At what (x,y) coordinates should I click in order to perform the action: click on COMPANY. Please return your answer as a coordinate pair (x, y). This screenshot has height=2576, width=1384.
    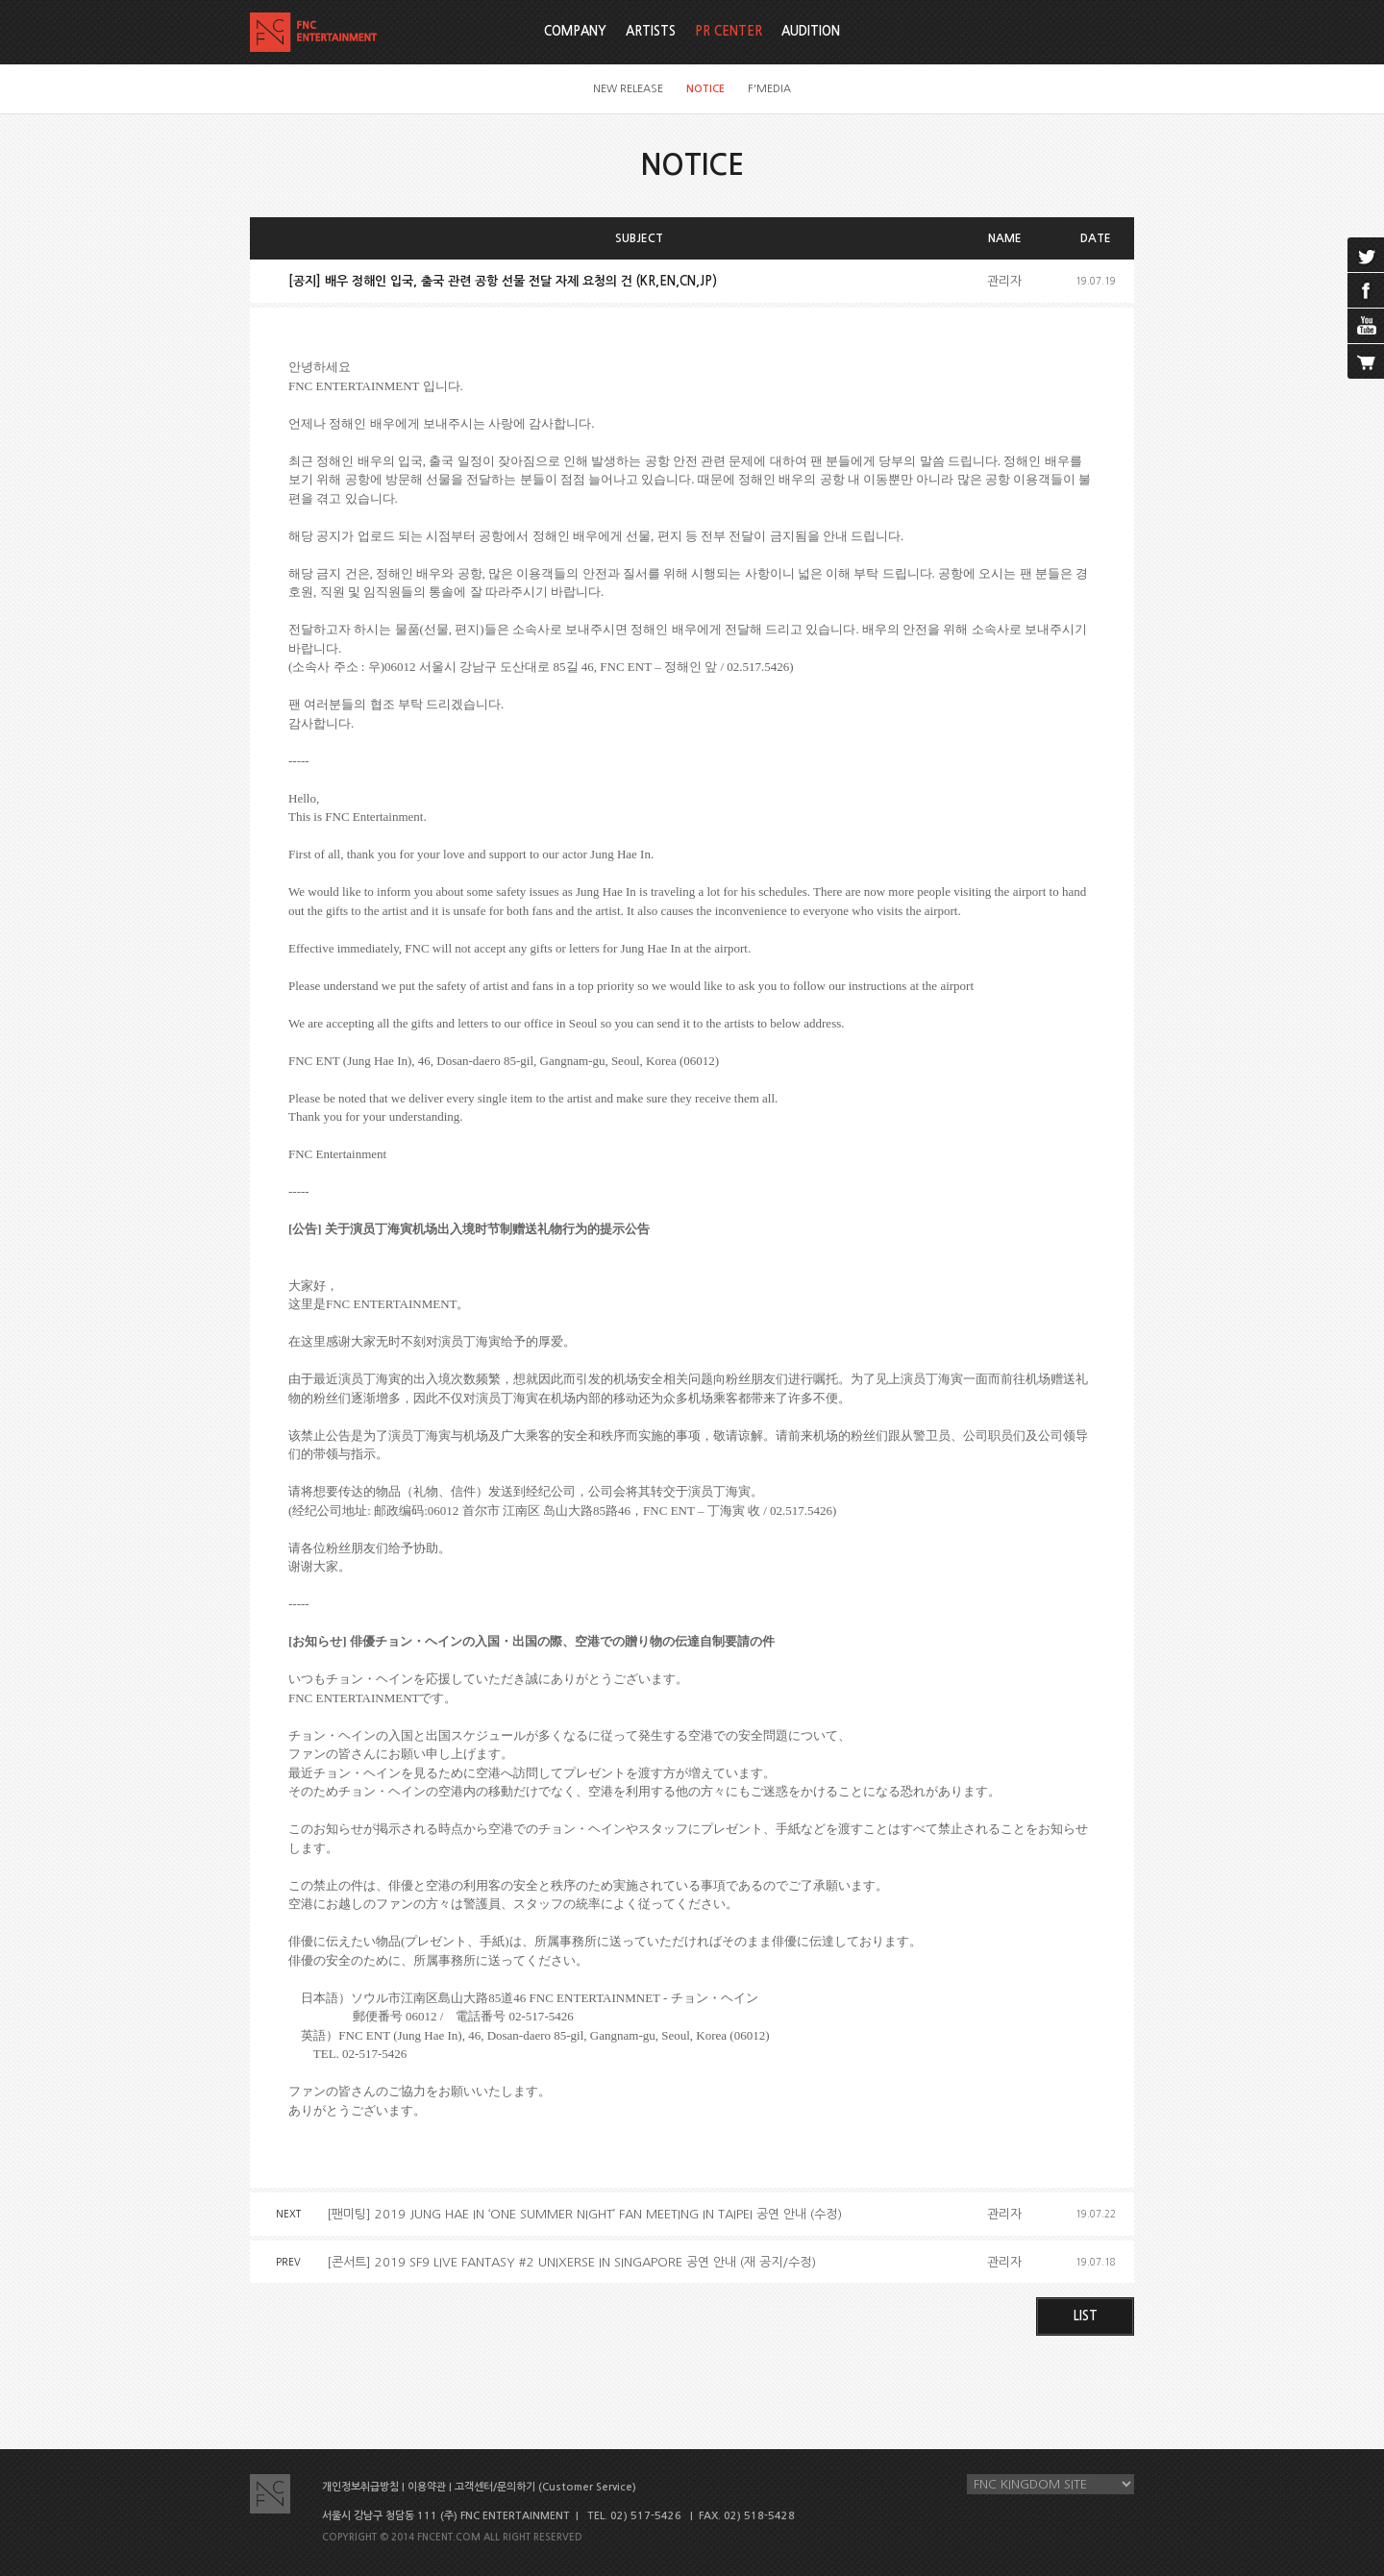
    Looking at the image, I should click on (575, 31).